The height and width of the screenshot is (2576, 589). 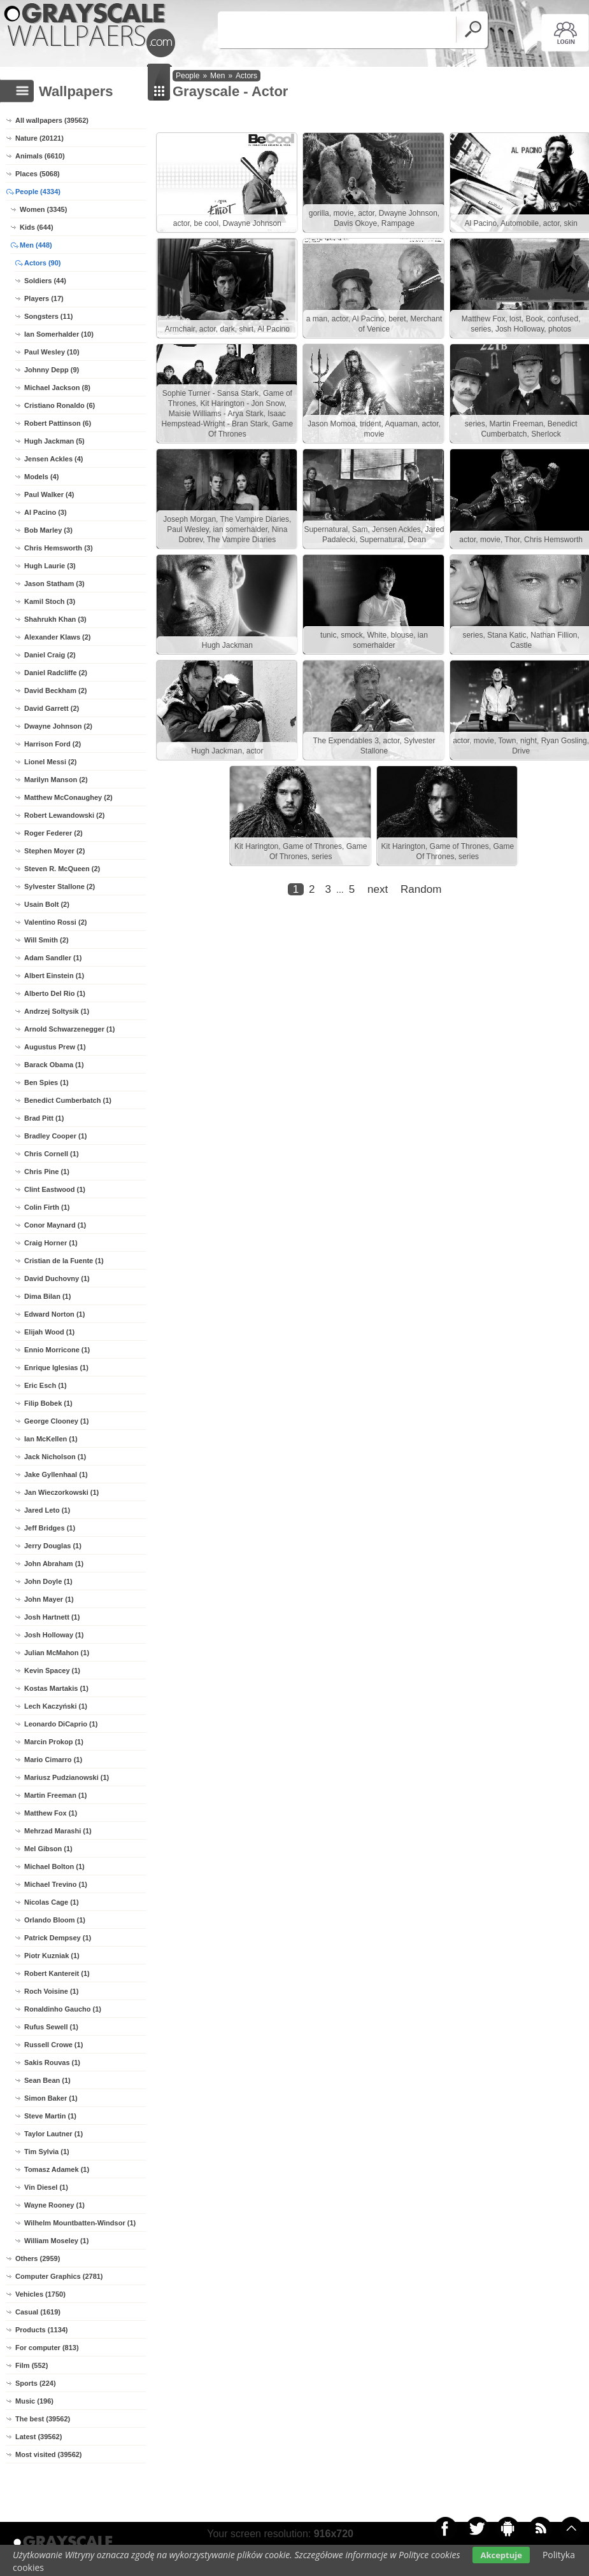 What do you see at coordinates (55, 619) in the screenshot?
I see `Shahrukh Khan (3)` at bounding box center [55, 619].